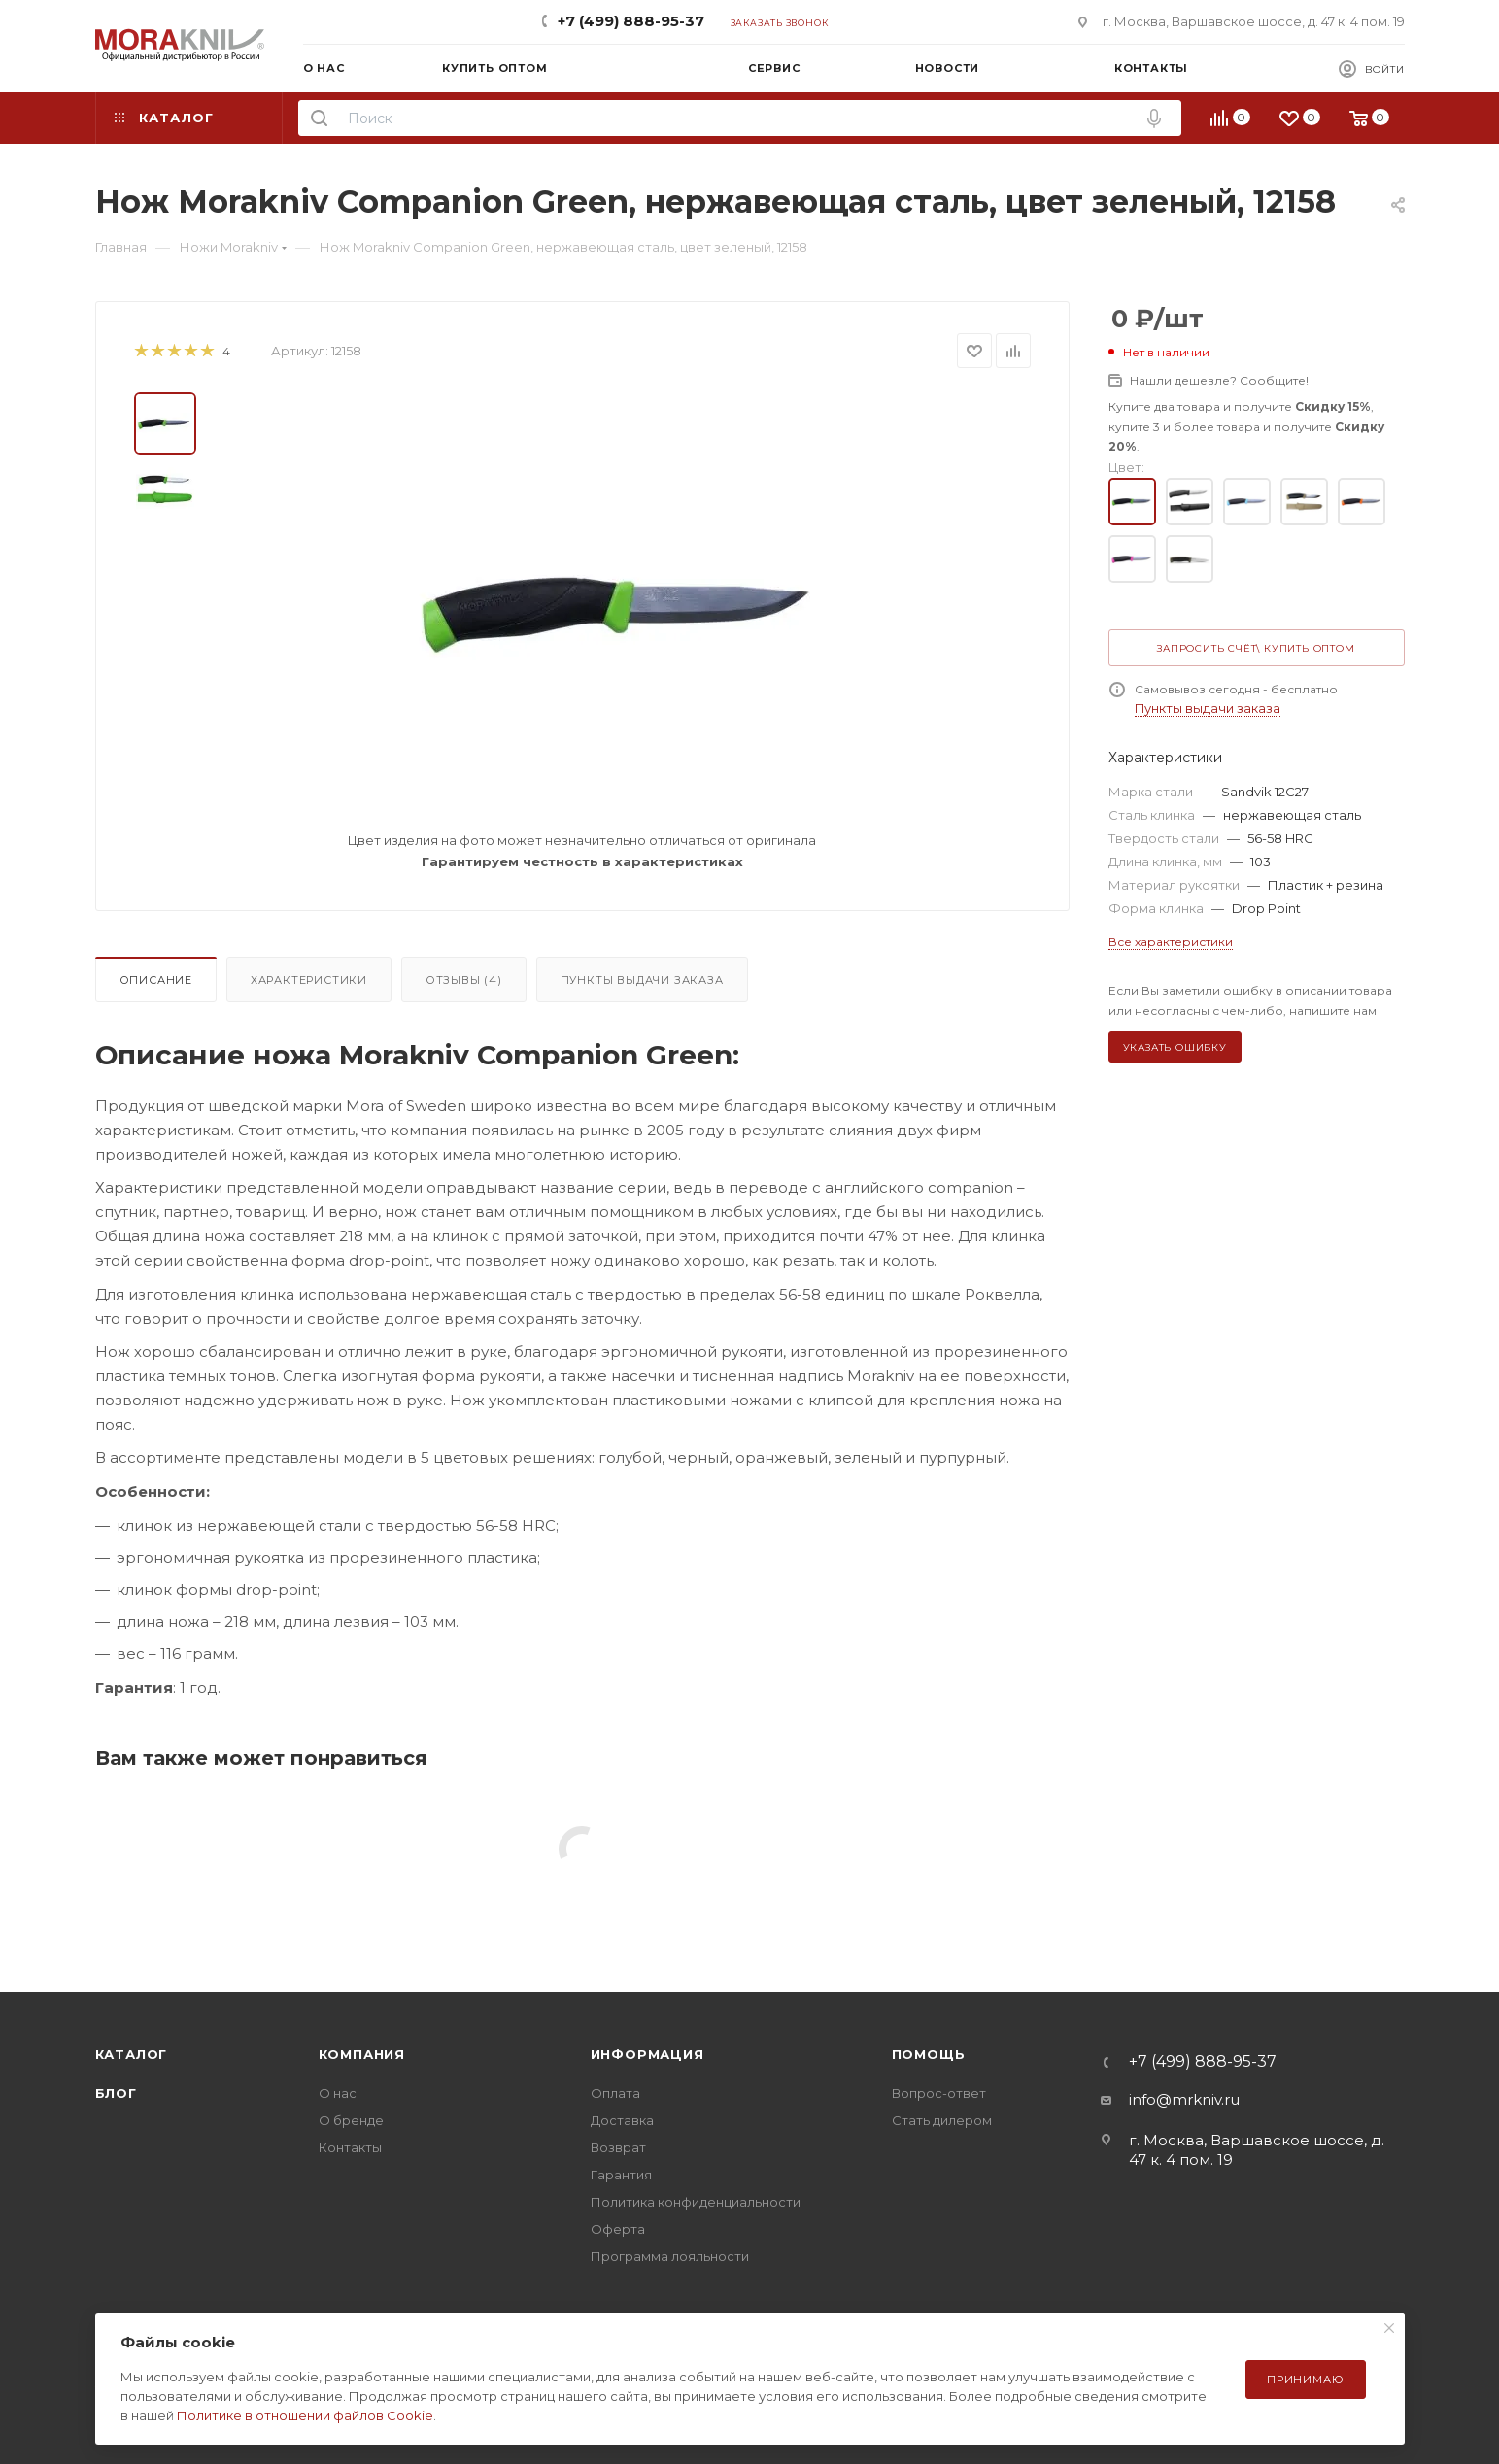  I want to click on Блог, so click(116, 2093).